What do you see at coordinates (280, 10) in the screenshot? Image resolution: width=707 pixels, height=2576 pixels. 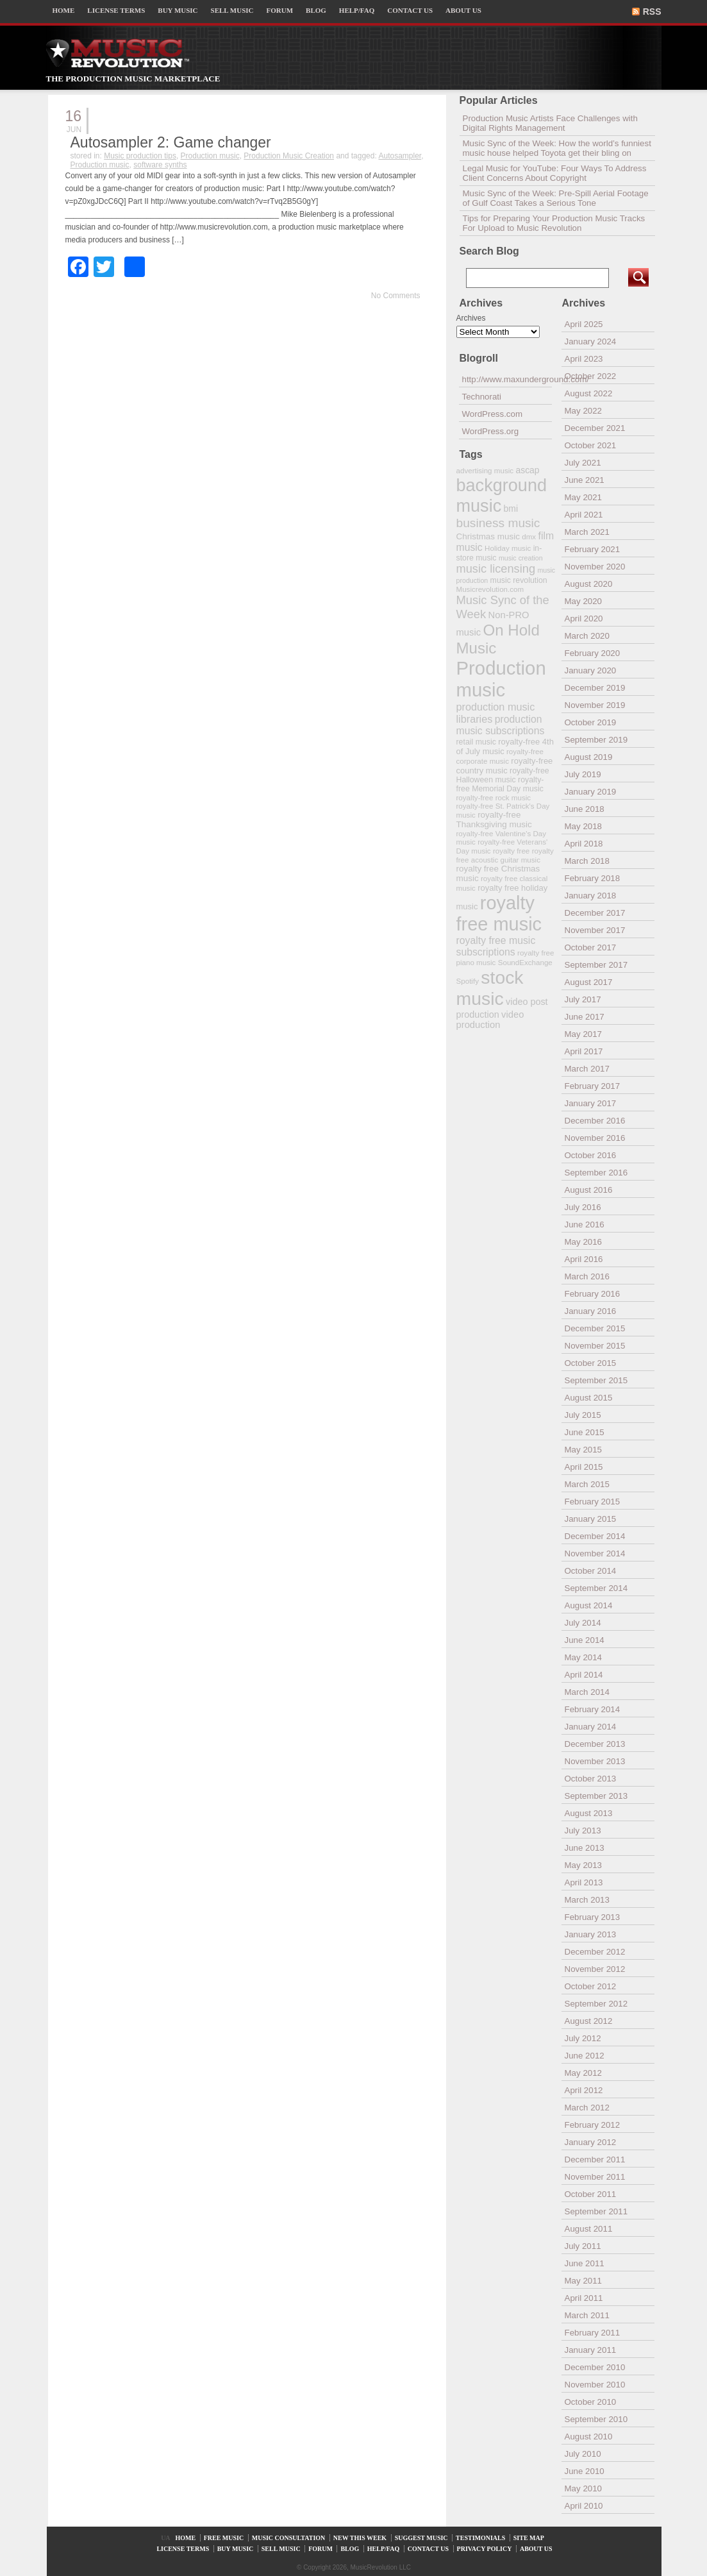 I see `FORUM` at bounding box center [280, 10].